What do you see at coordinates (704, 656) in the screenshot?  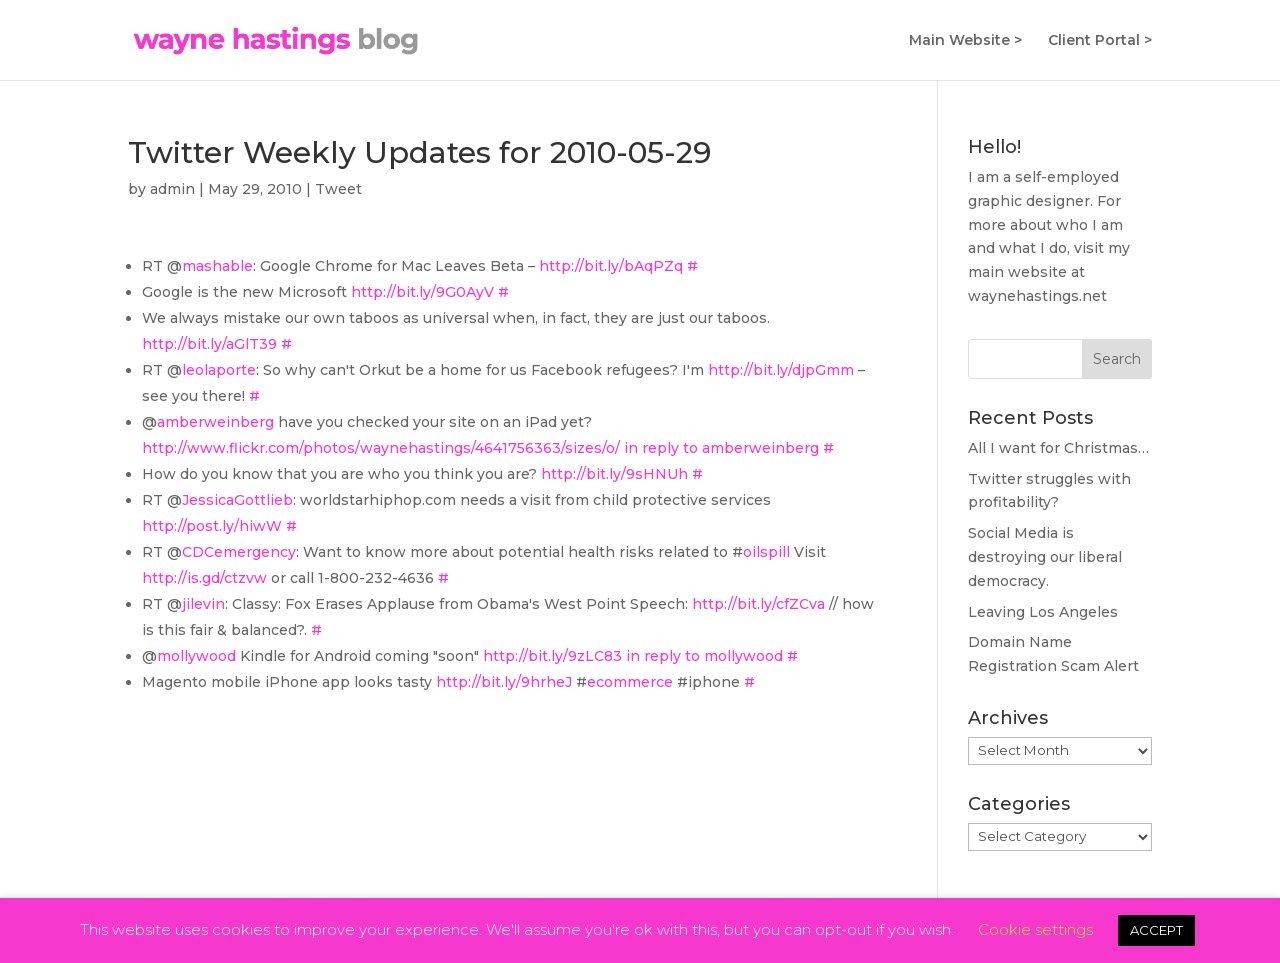 I see `in reply to mollywood` at bounding box center [704, 656].